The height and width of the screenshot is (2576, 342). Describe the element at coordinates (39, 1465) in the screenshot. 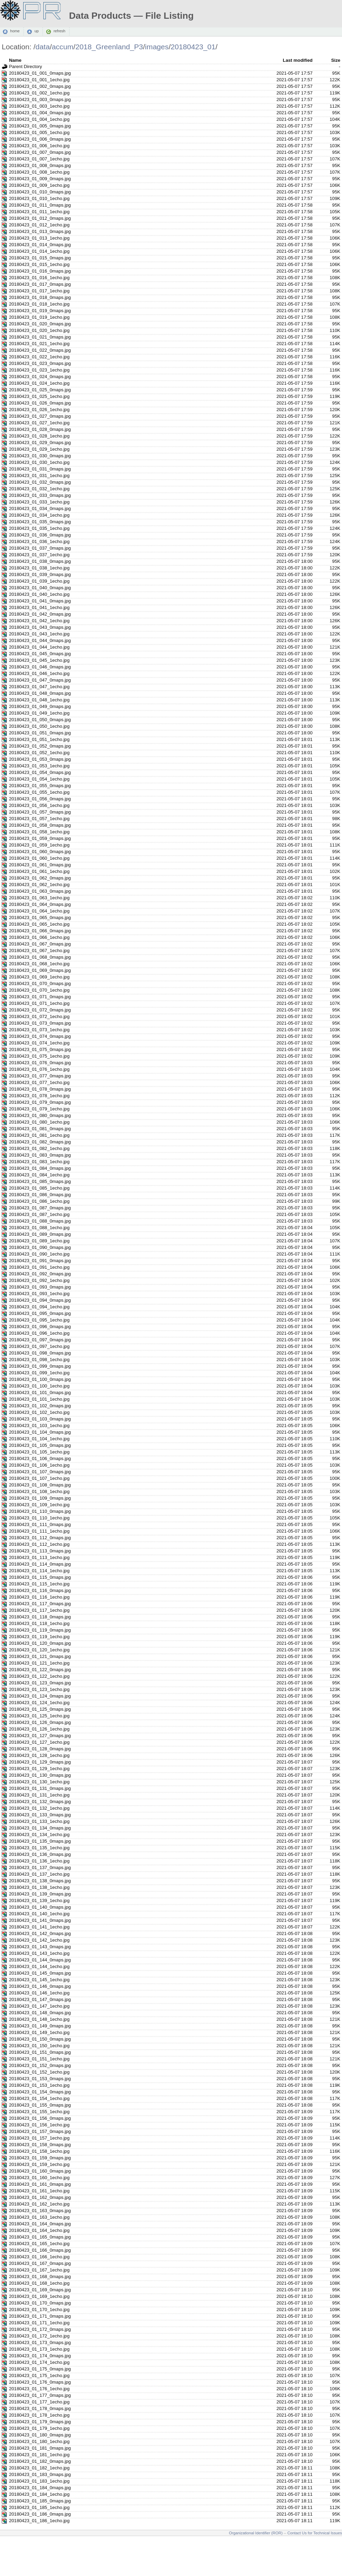

I see `20180423_01_106_1echo.jpg` at that location.